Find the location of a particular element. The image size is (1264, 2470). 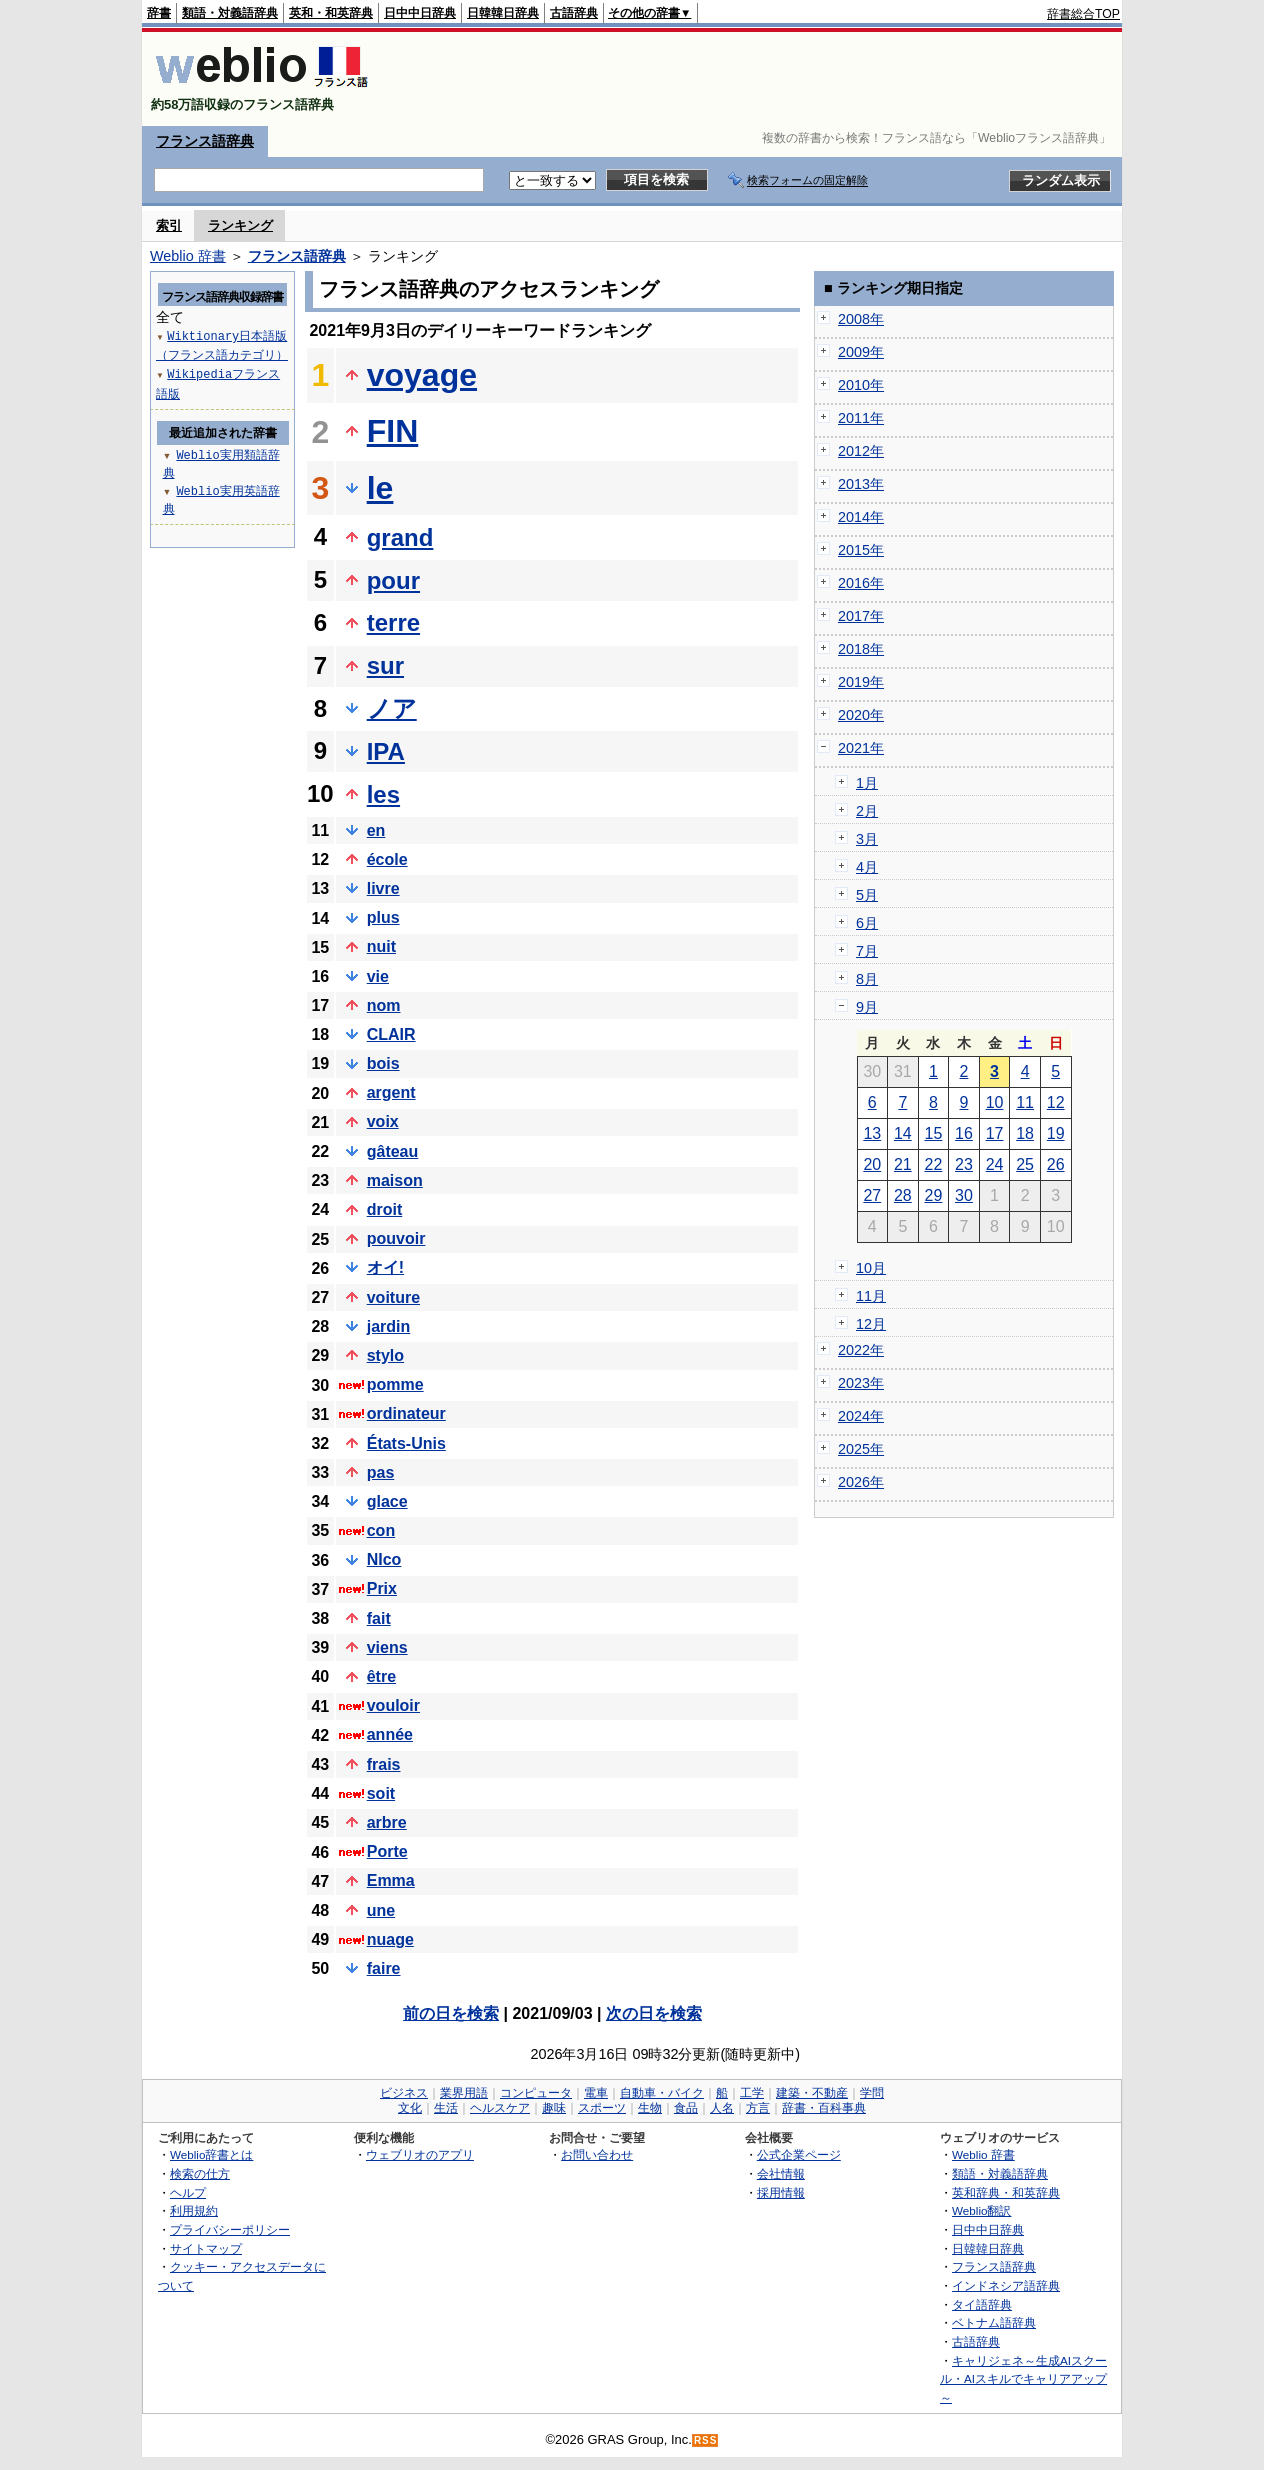

スポーツ is located at coordinates (602, 2108).